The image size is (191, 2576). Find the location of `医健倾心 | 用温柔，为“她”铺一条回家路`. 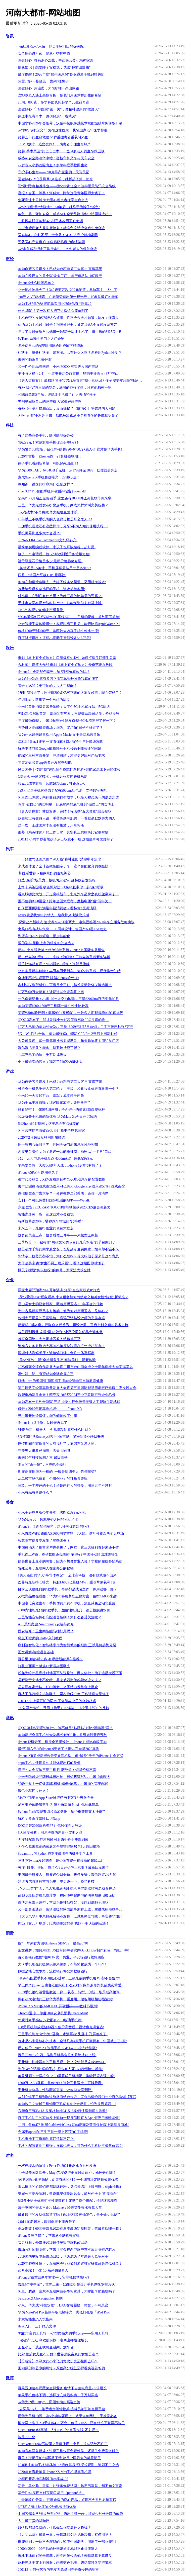

医健倾心 | 用温柔，为“她”铺一条回家路 is located at coordinates (48, 88).